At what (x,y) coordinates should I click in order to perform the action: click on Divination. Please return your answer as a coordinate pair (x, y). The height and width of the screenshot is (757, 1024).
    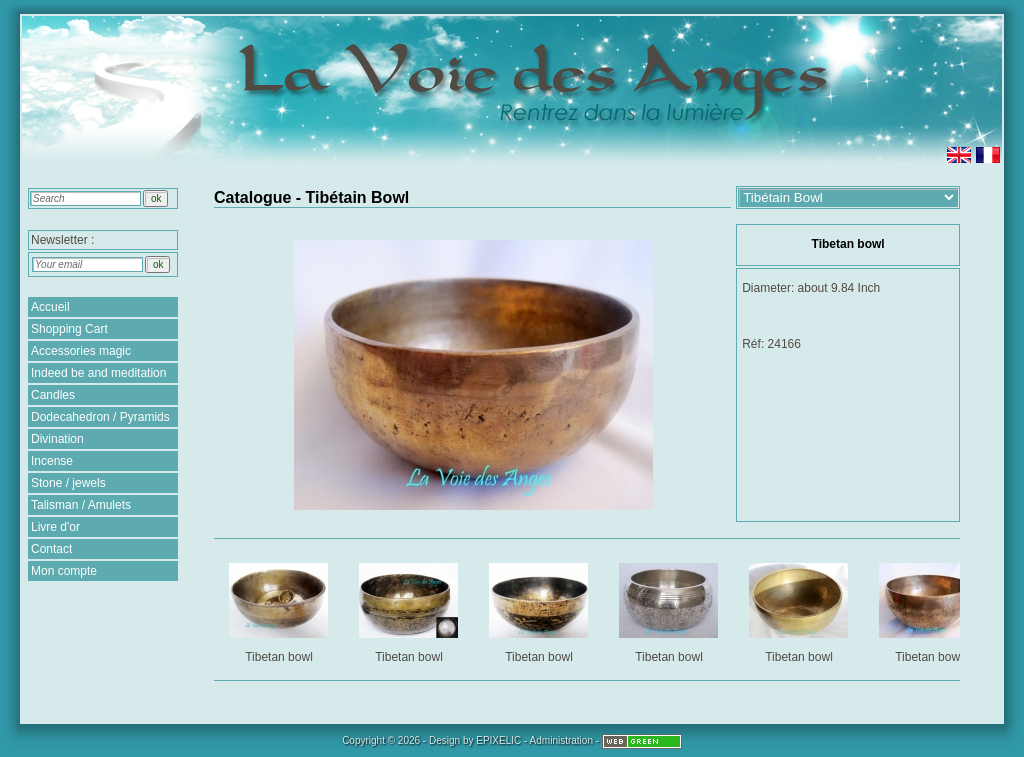
    Looking at the image, I should click on (57, 439).